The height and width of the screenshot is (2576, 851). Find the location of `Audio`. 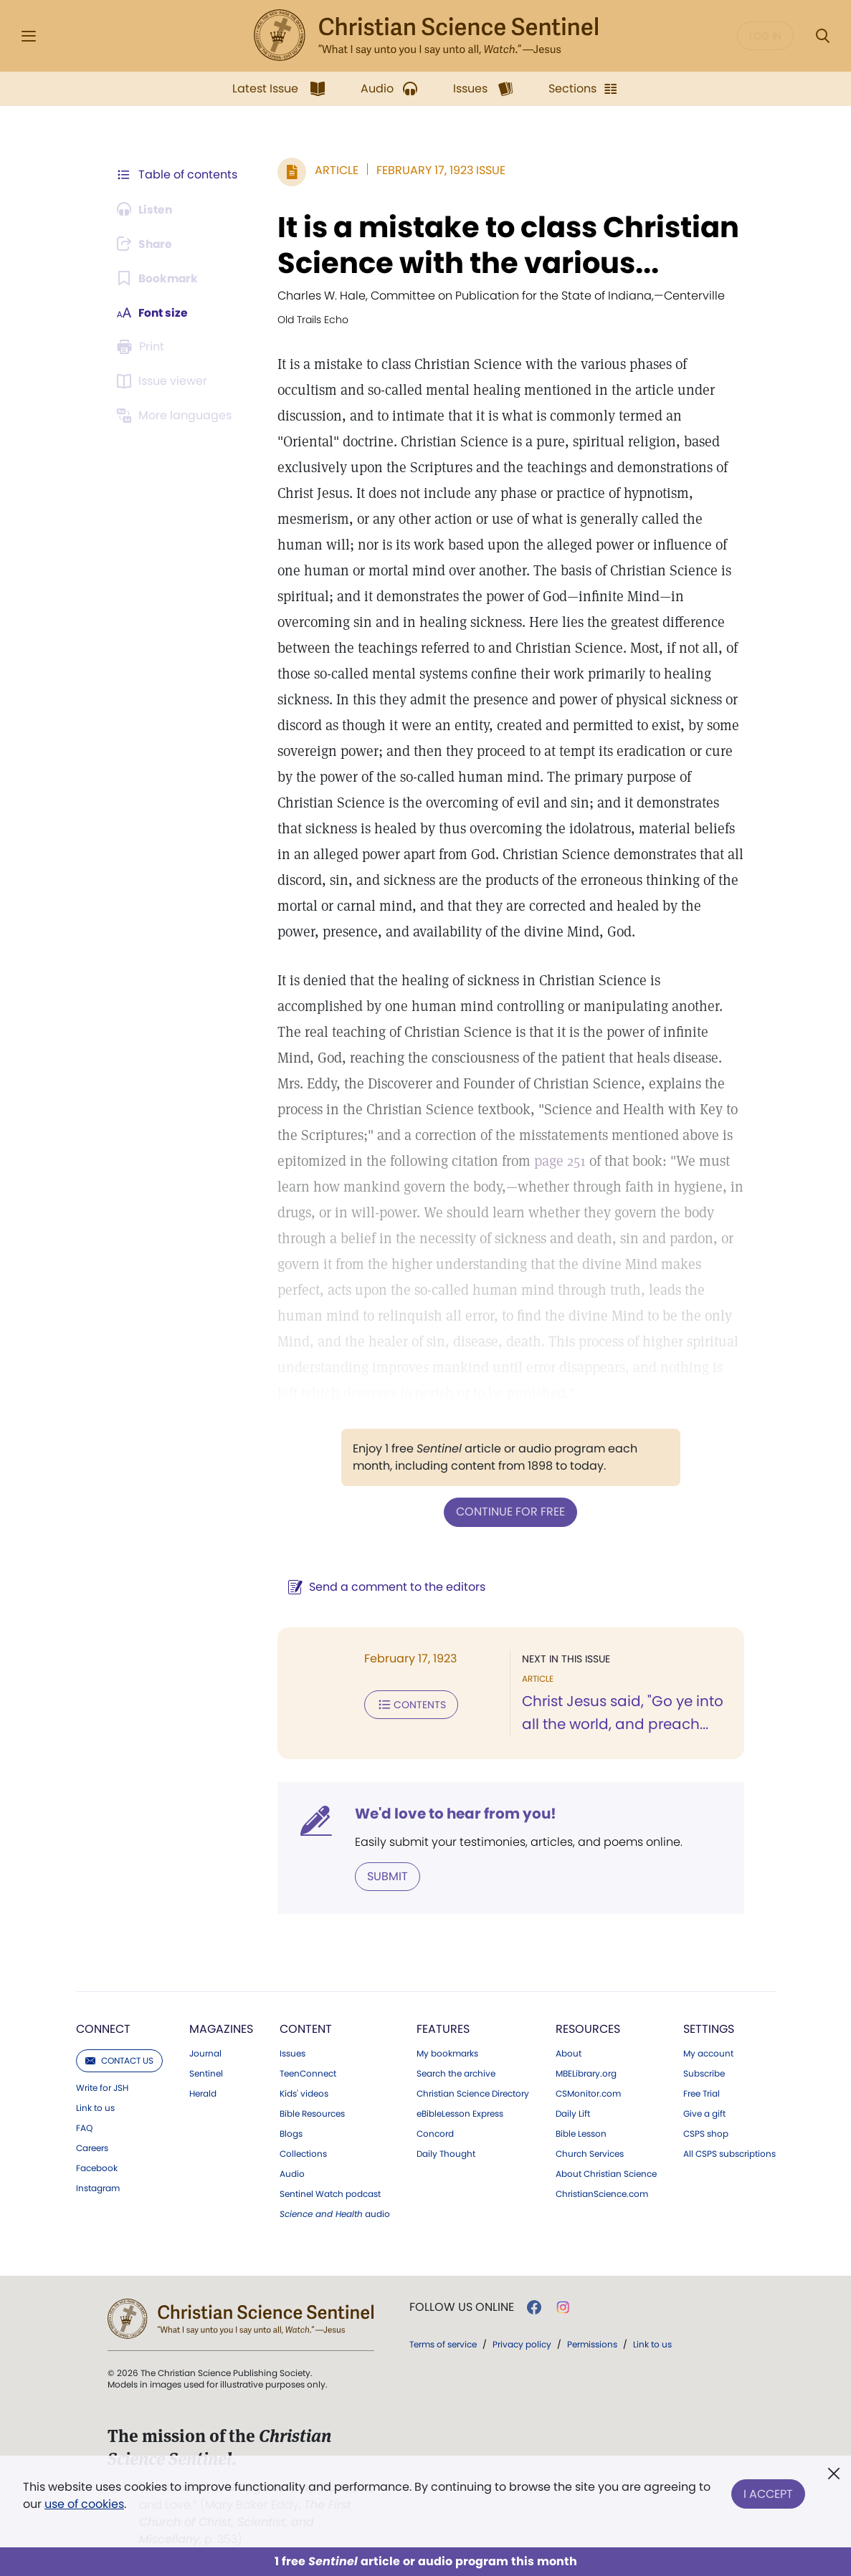

Audio is located at coordinates (292, 2173).